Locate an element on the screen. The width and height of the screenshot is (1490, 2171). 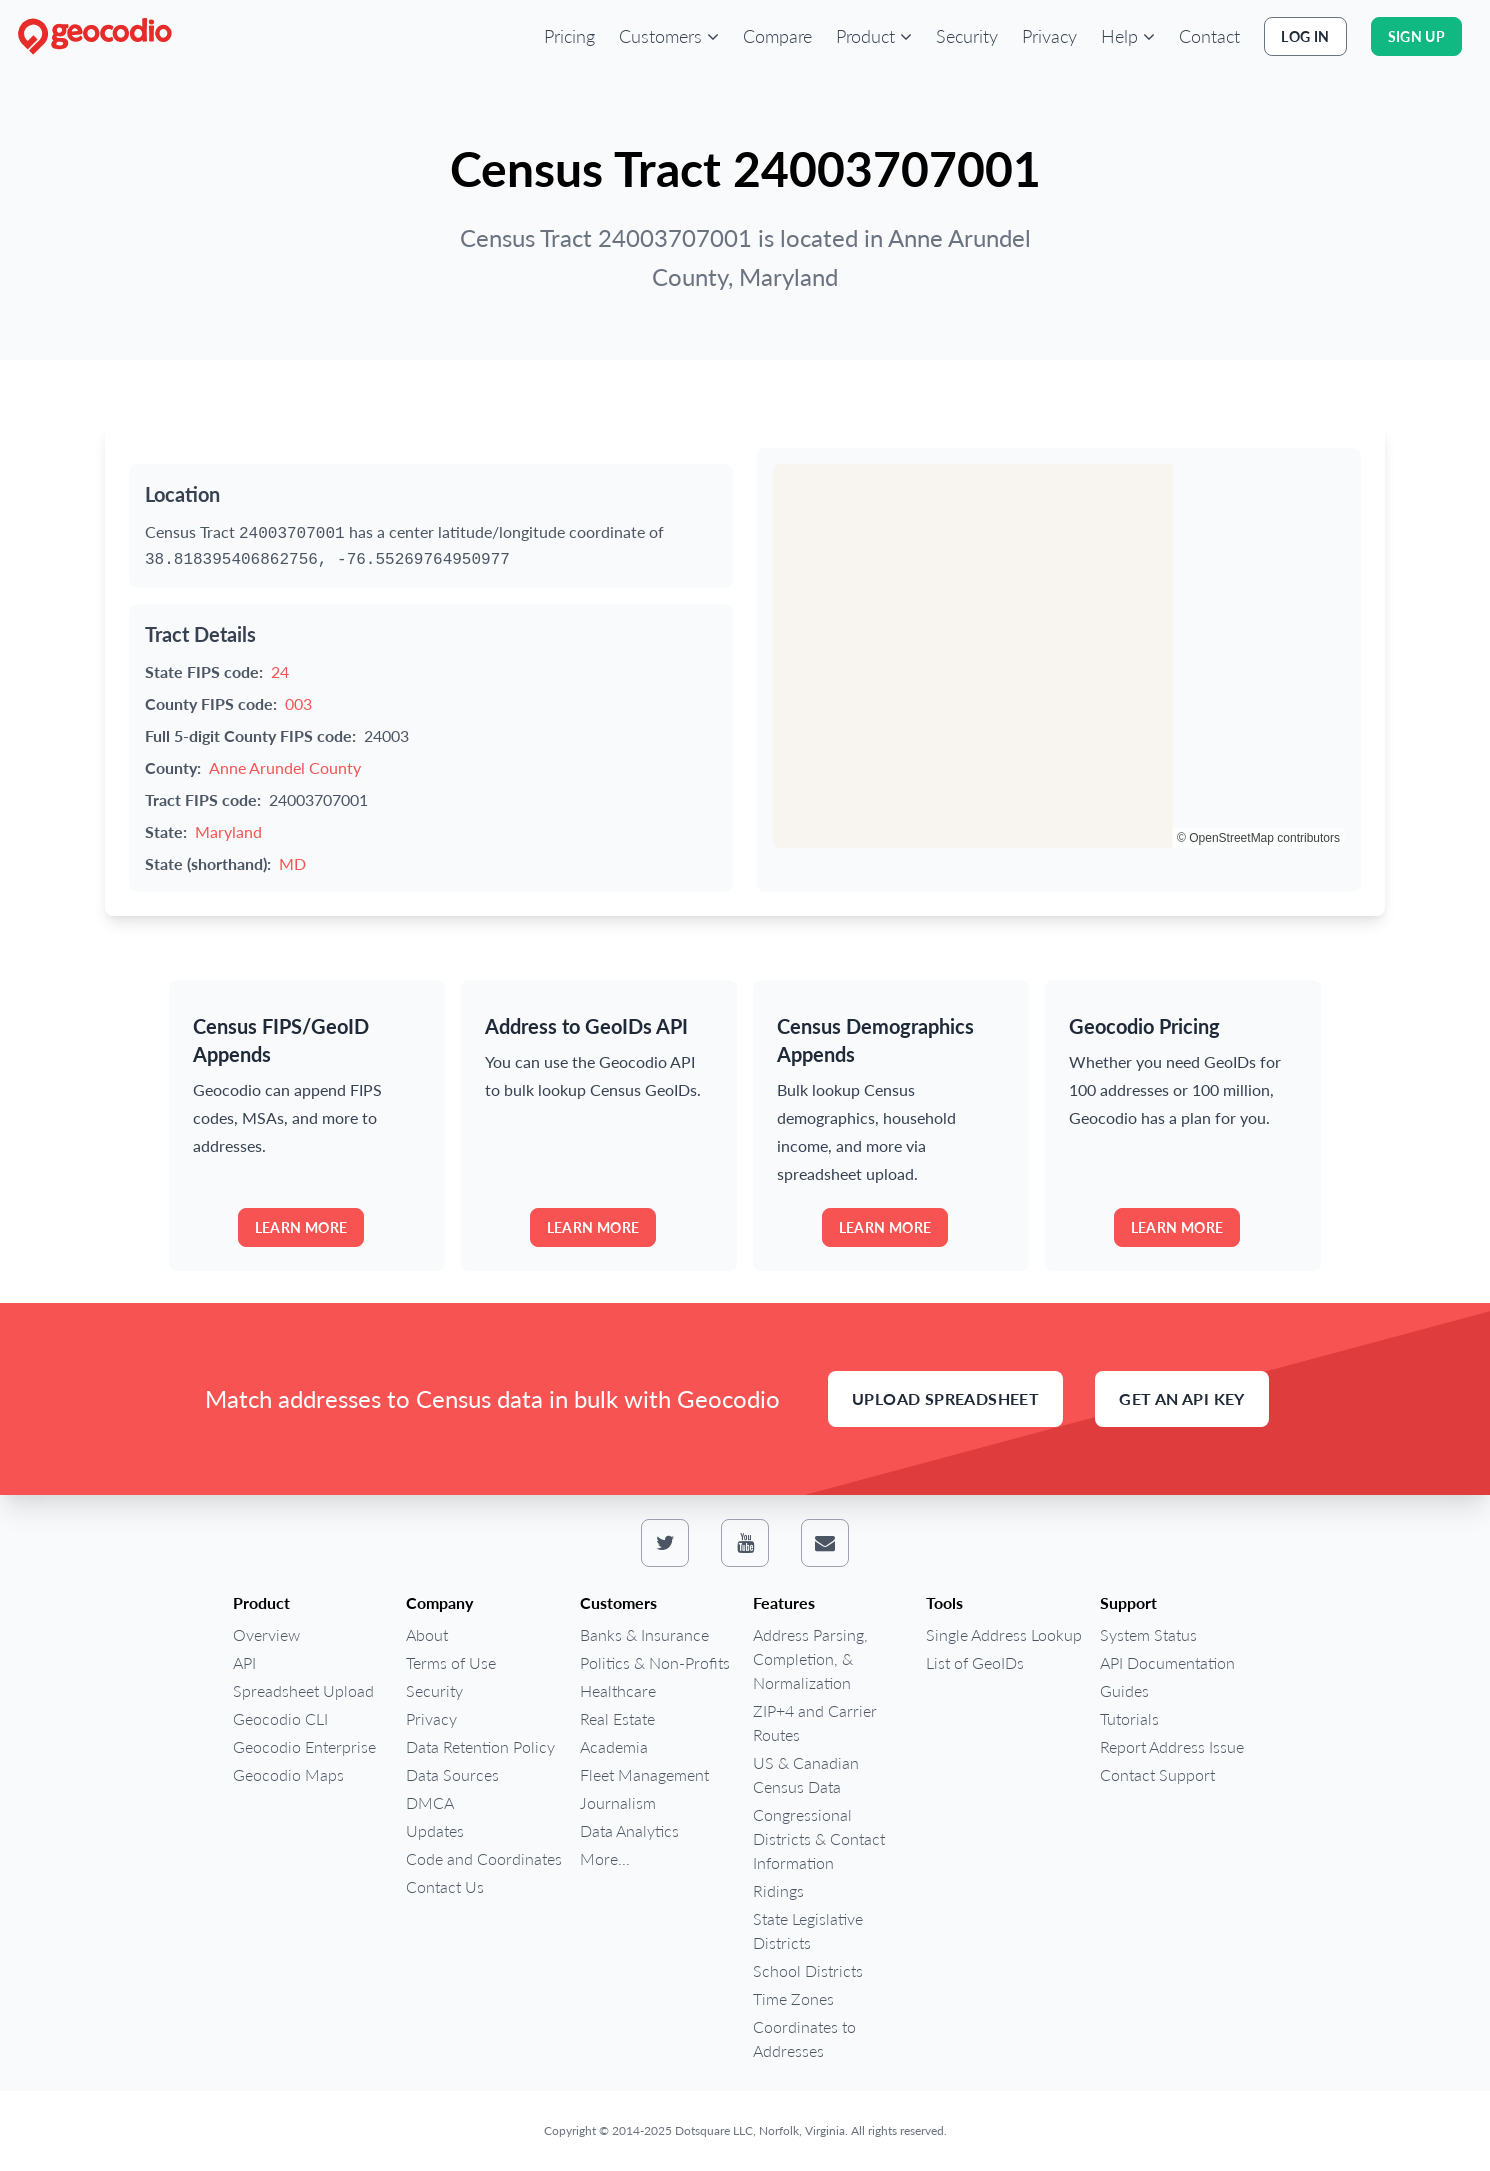
Journalism is located at coordinates (618, 1802).